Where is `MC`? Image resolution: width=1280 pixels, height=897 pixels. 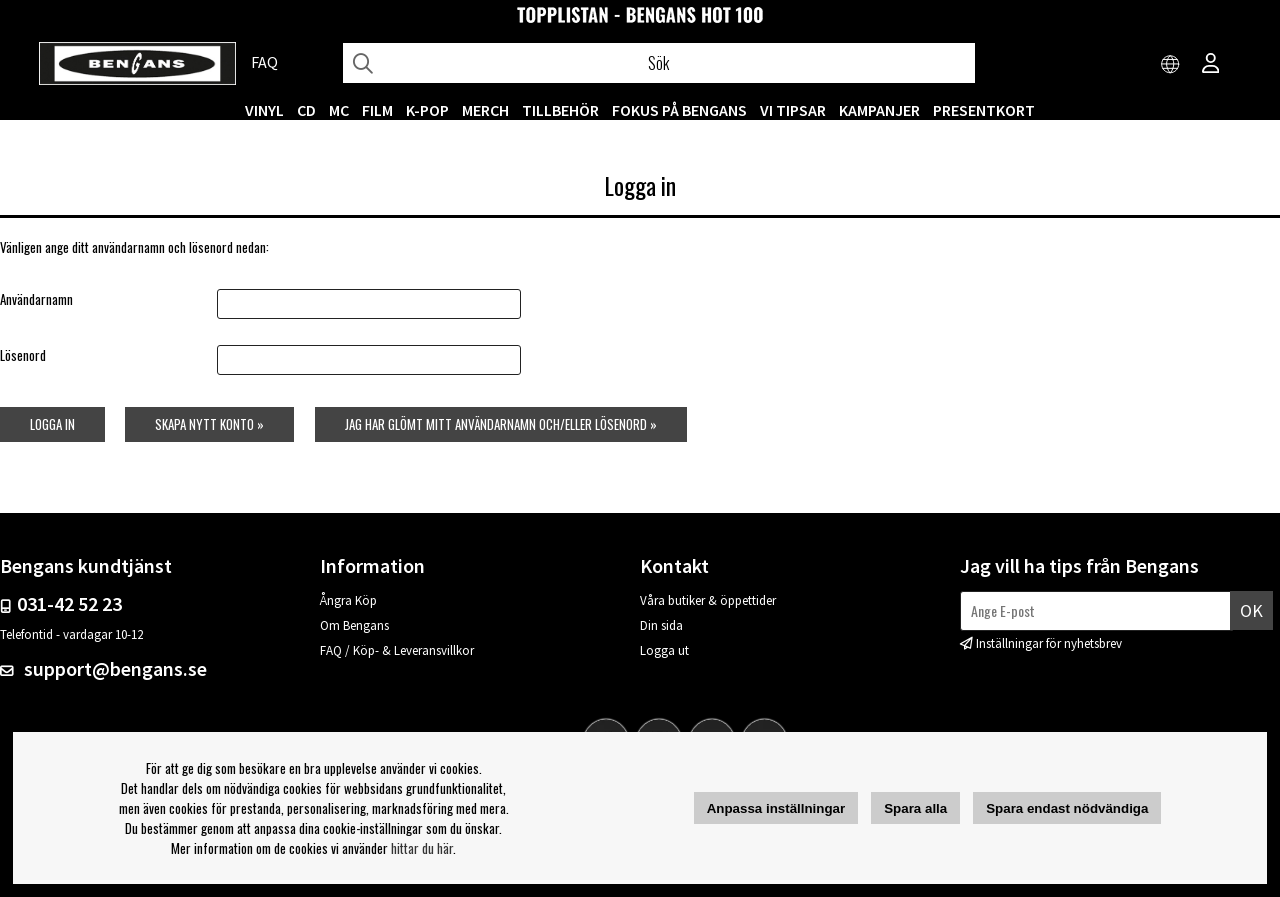 MC is located at coordinates (339, 110).